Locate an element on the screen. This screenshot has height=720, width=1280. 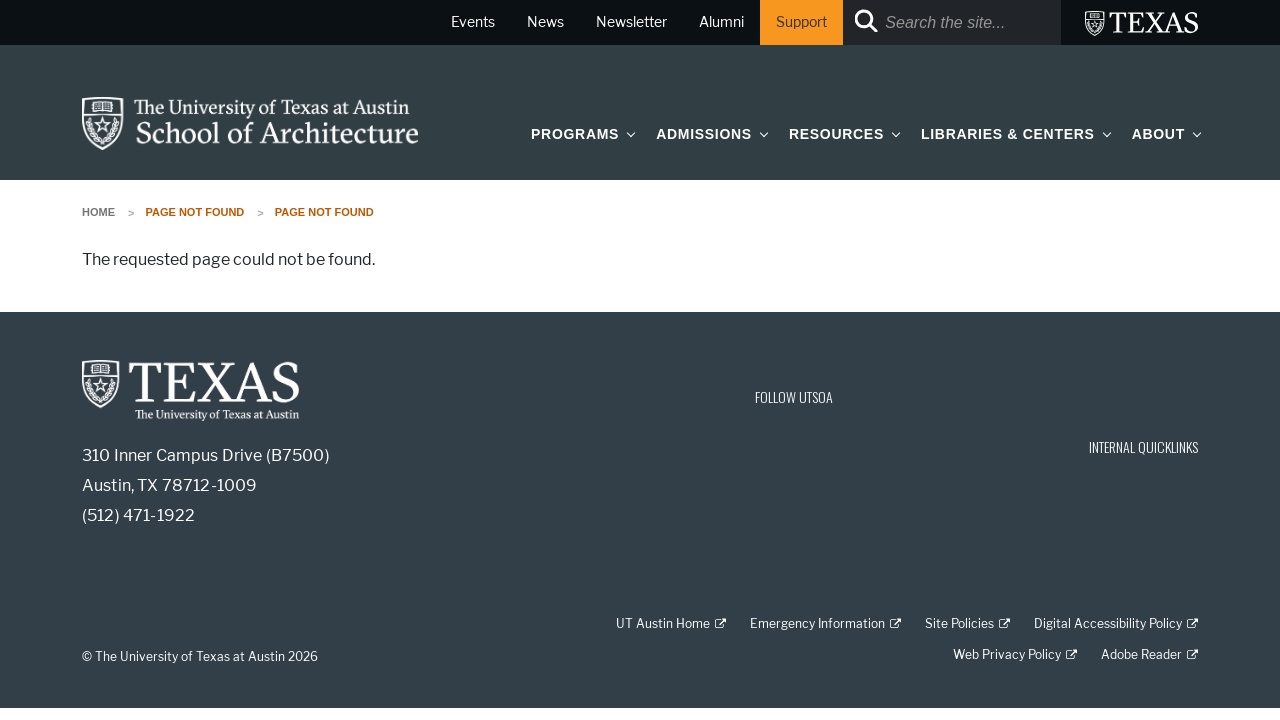
Site Policies [Site Policies; external link] is located at coordinates (959, 623).